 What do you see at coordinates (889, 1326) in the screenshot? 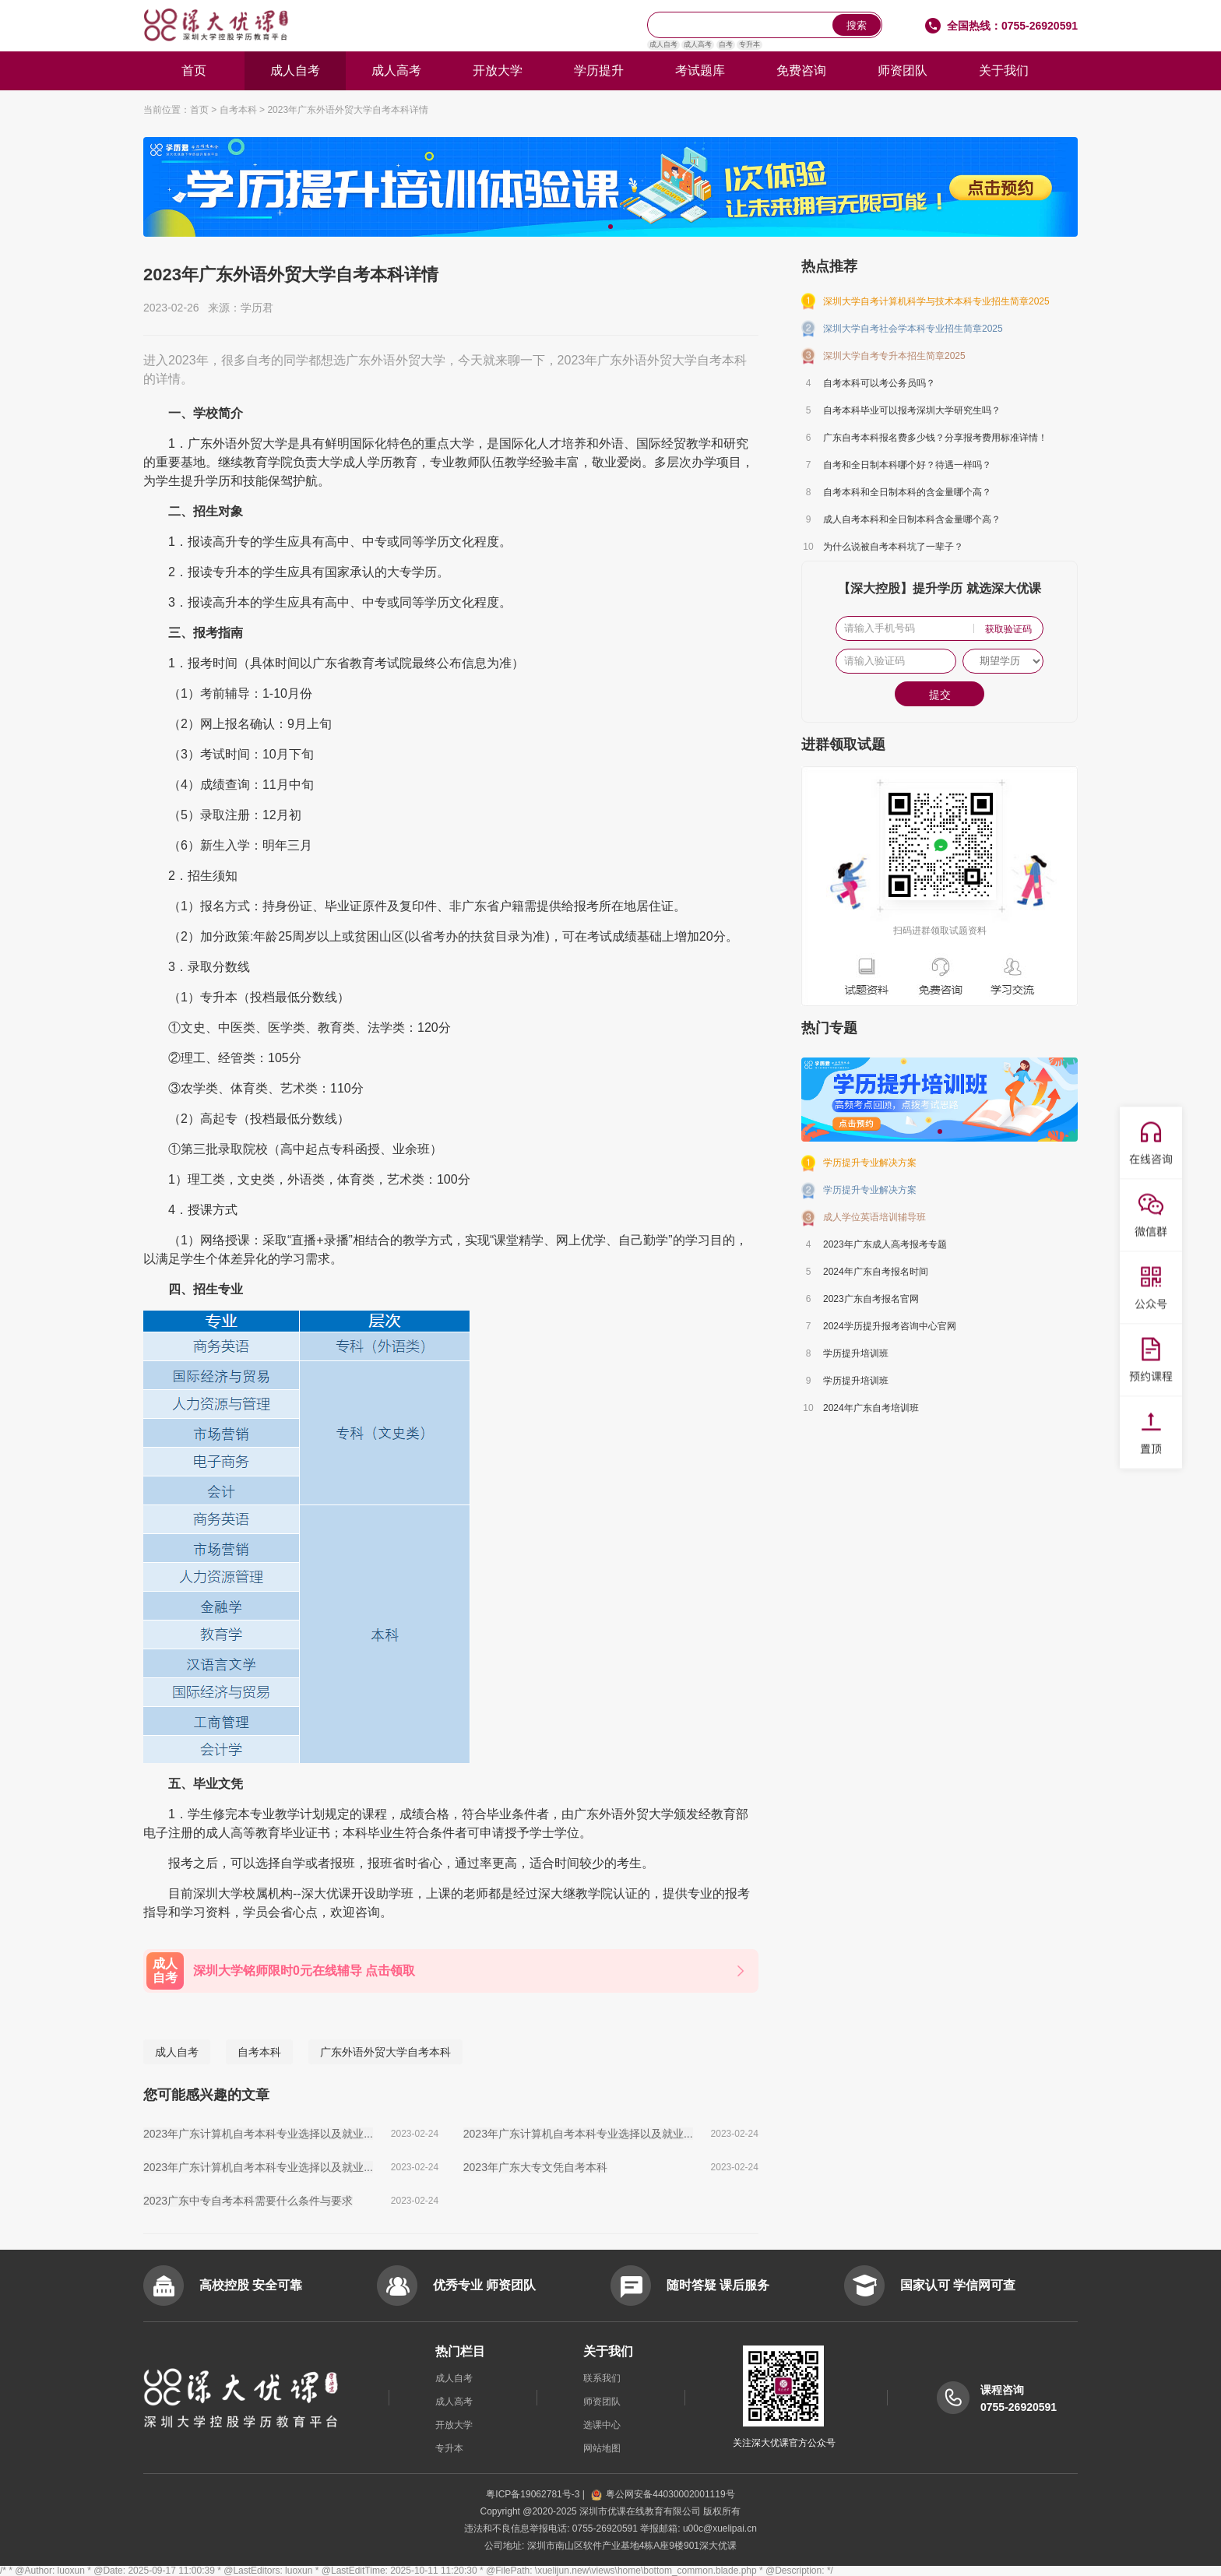
I see `2024学历提升报考咨询中心官网` at bounding box center [889, 1326].